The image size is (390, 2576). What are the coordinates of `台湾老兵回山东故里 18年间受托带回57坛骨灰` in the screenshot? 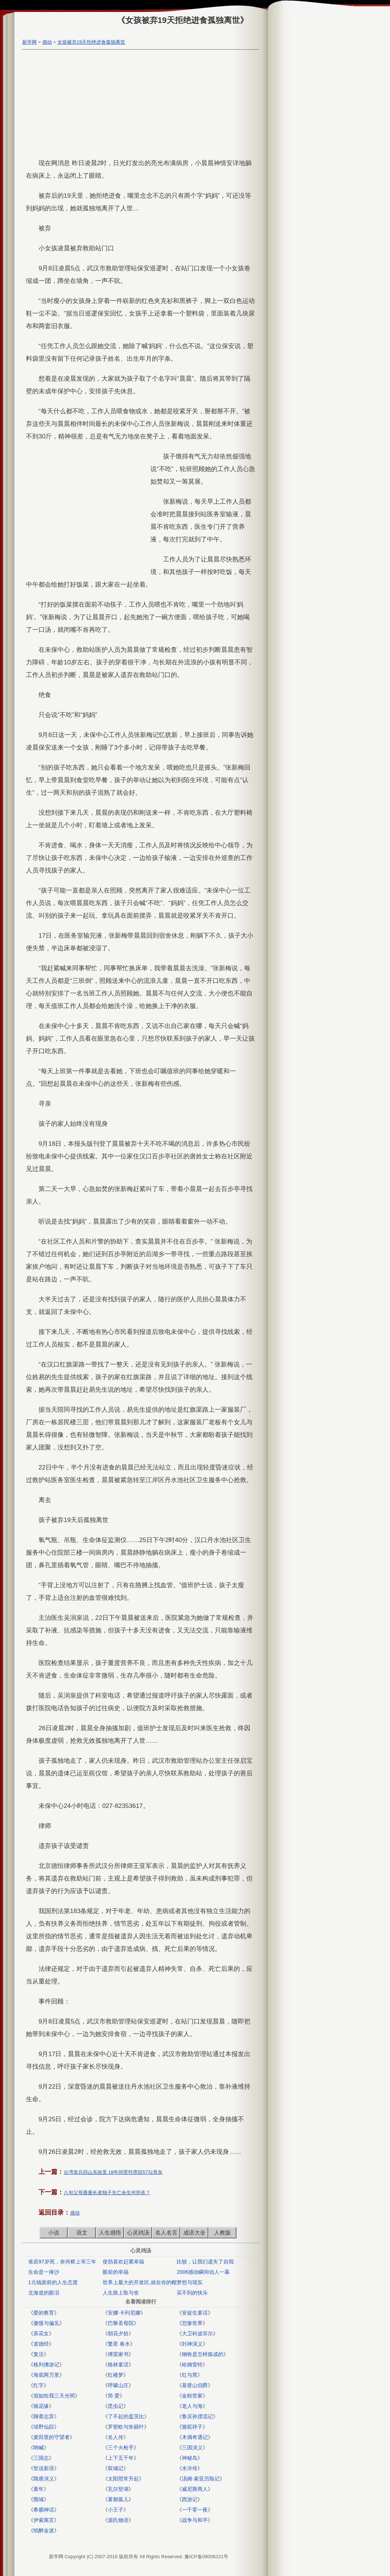 It's located at (113, 2172).